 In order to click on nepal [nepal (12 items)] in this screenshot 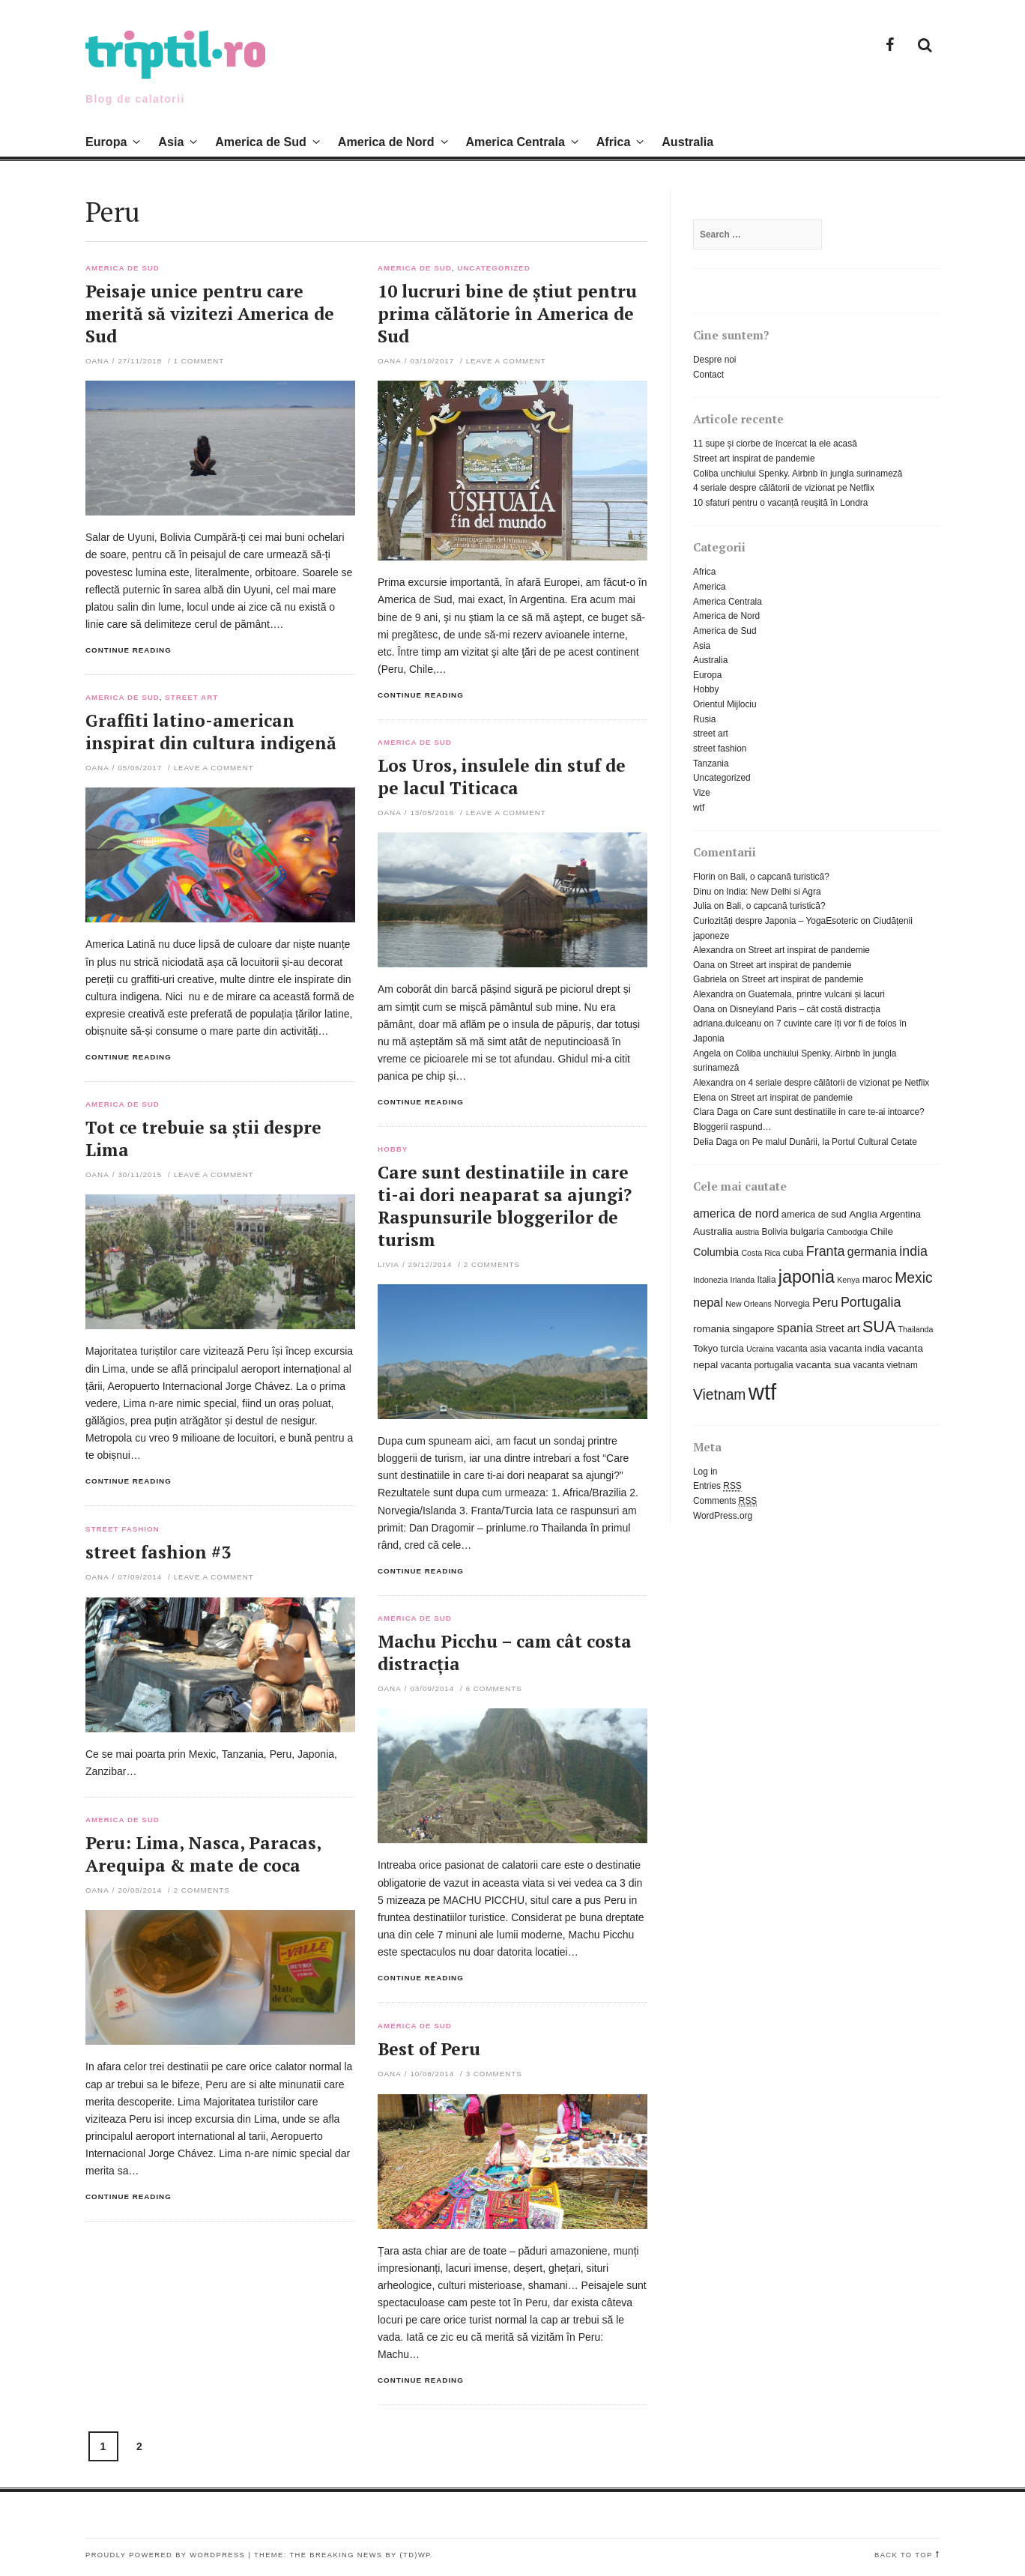, I will do `click(708, 1302)`.